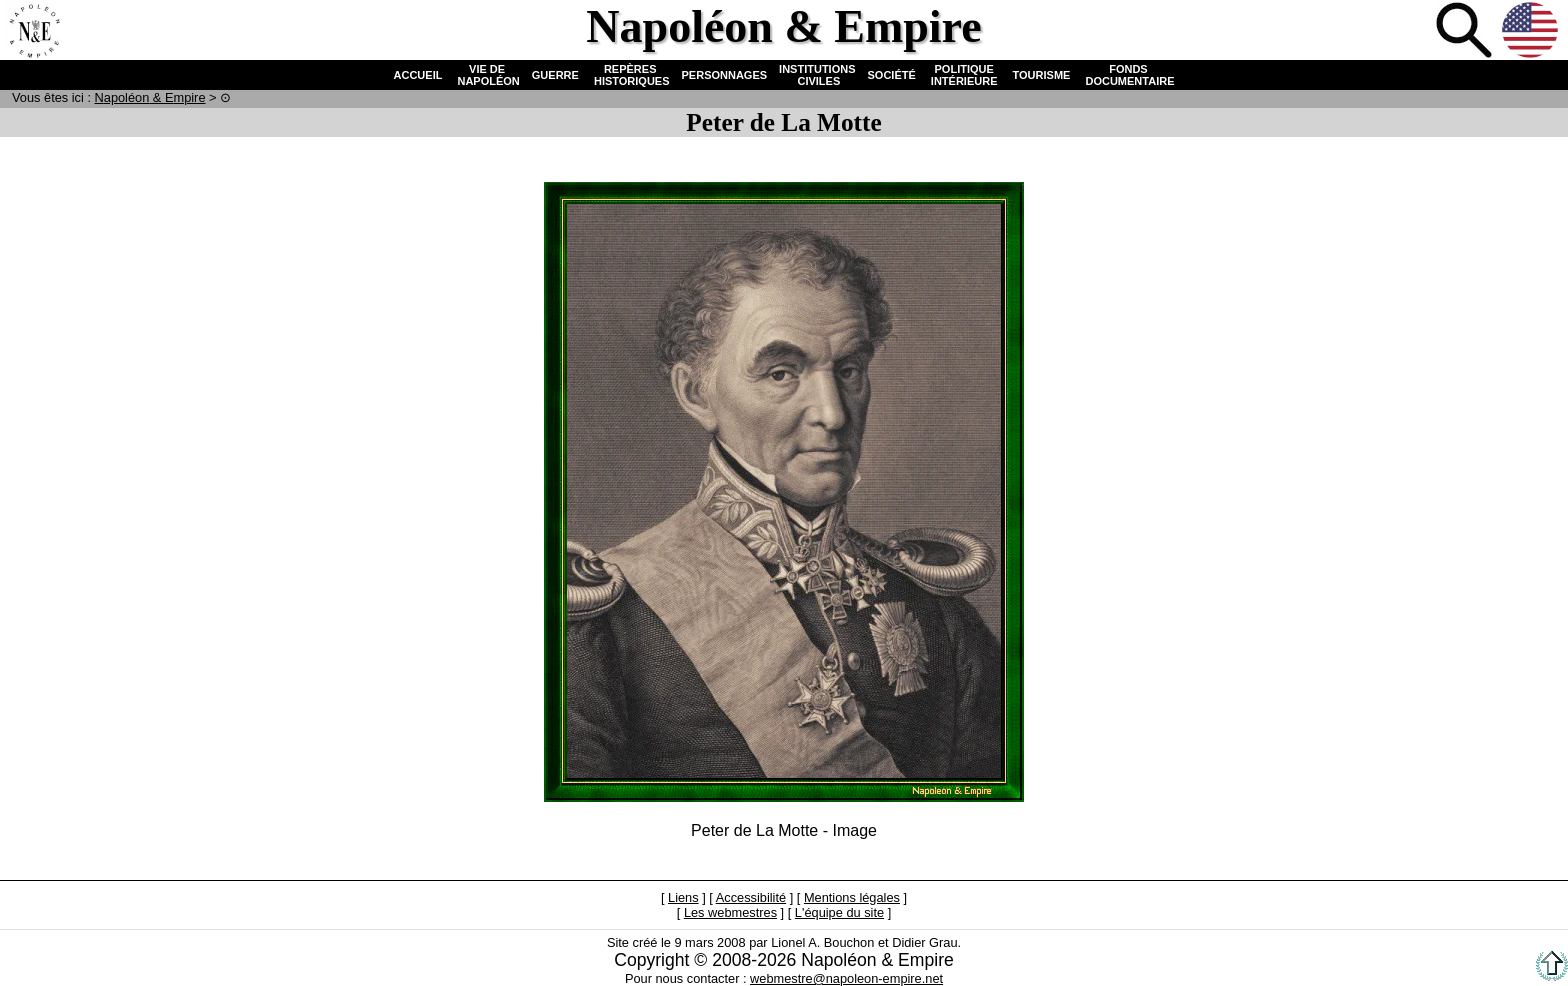  Describe the element at coordinates (418, 75) in the screenshot. I see `ACCUEIL` at that location.